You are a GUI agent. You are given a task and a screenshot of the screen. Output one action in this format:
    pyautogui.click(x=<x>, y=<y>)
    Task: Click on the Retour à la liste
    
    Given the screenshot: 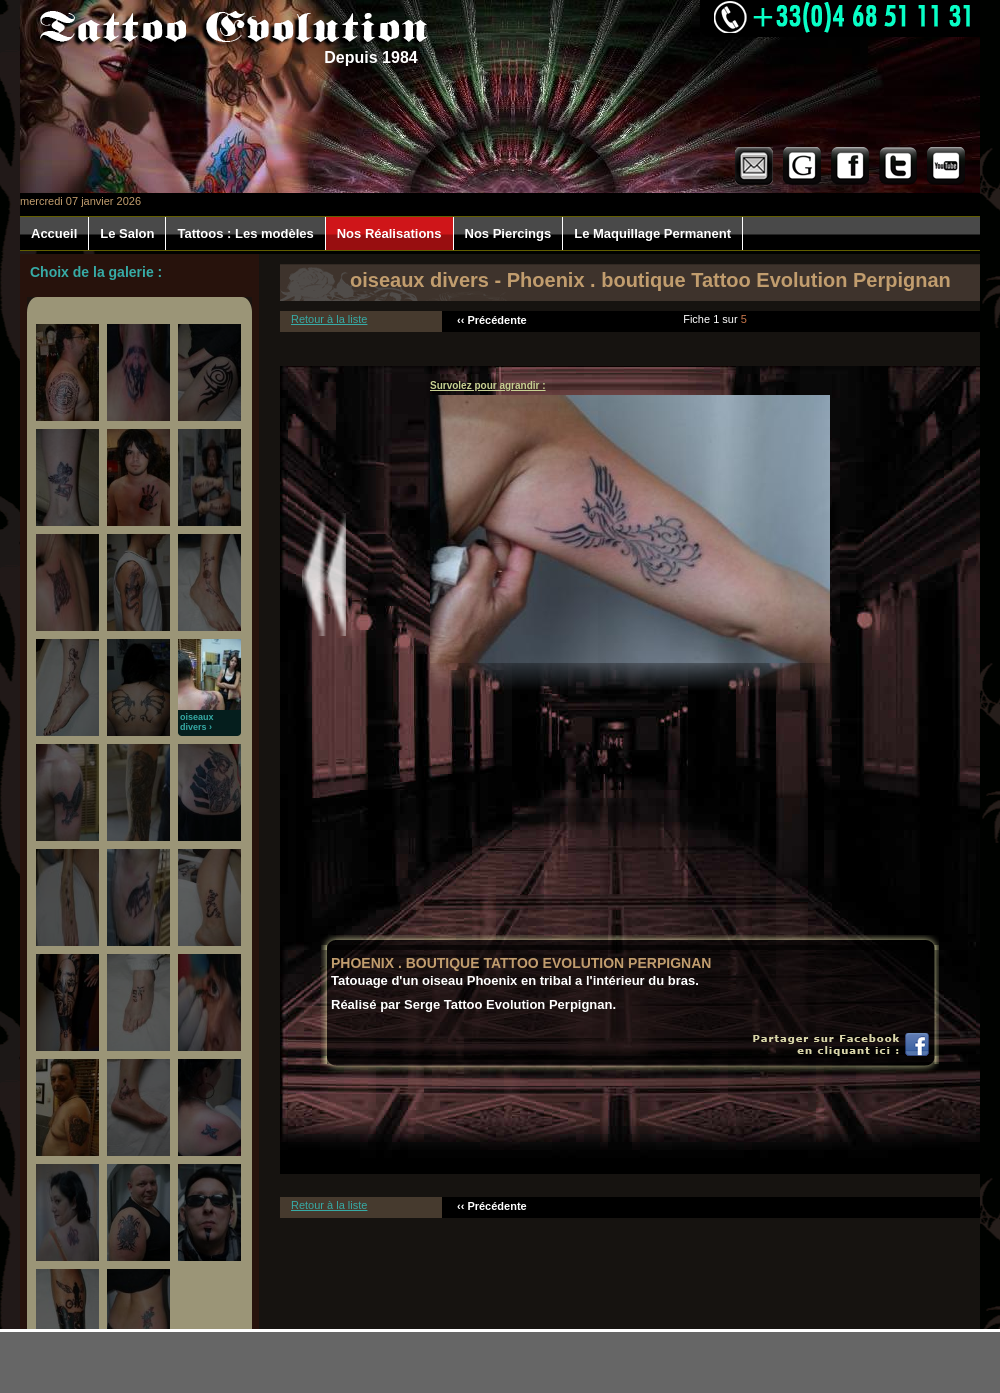 What is the action you would take?
    pyautogui.click(x=329, y=319)
    